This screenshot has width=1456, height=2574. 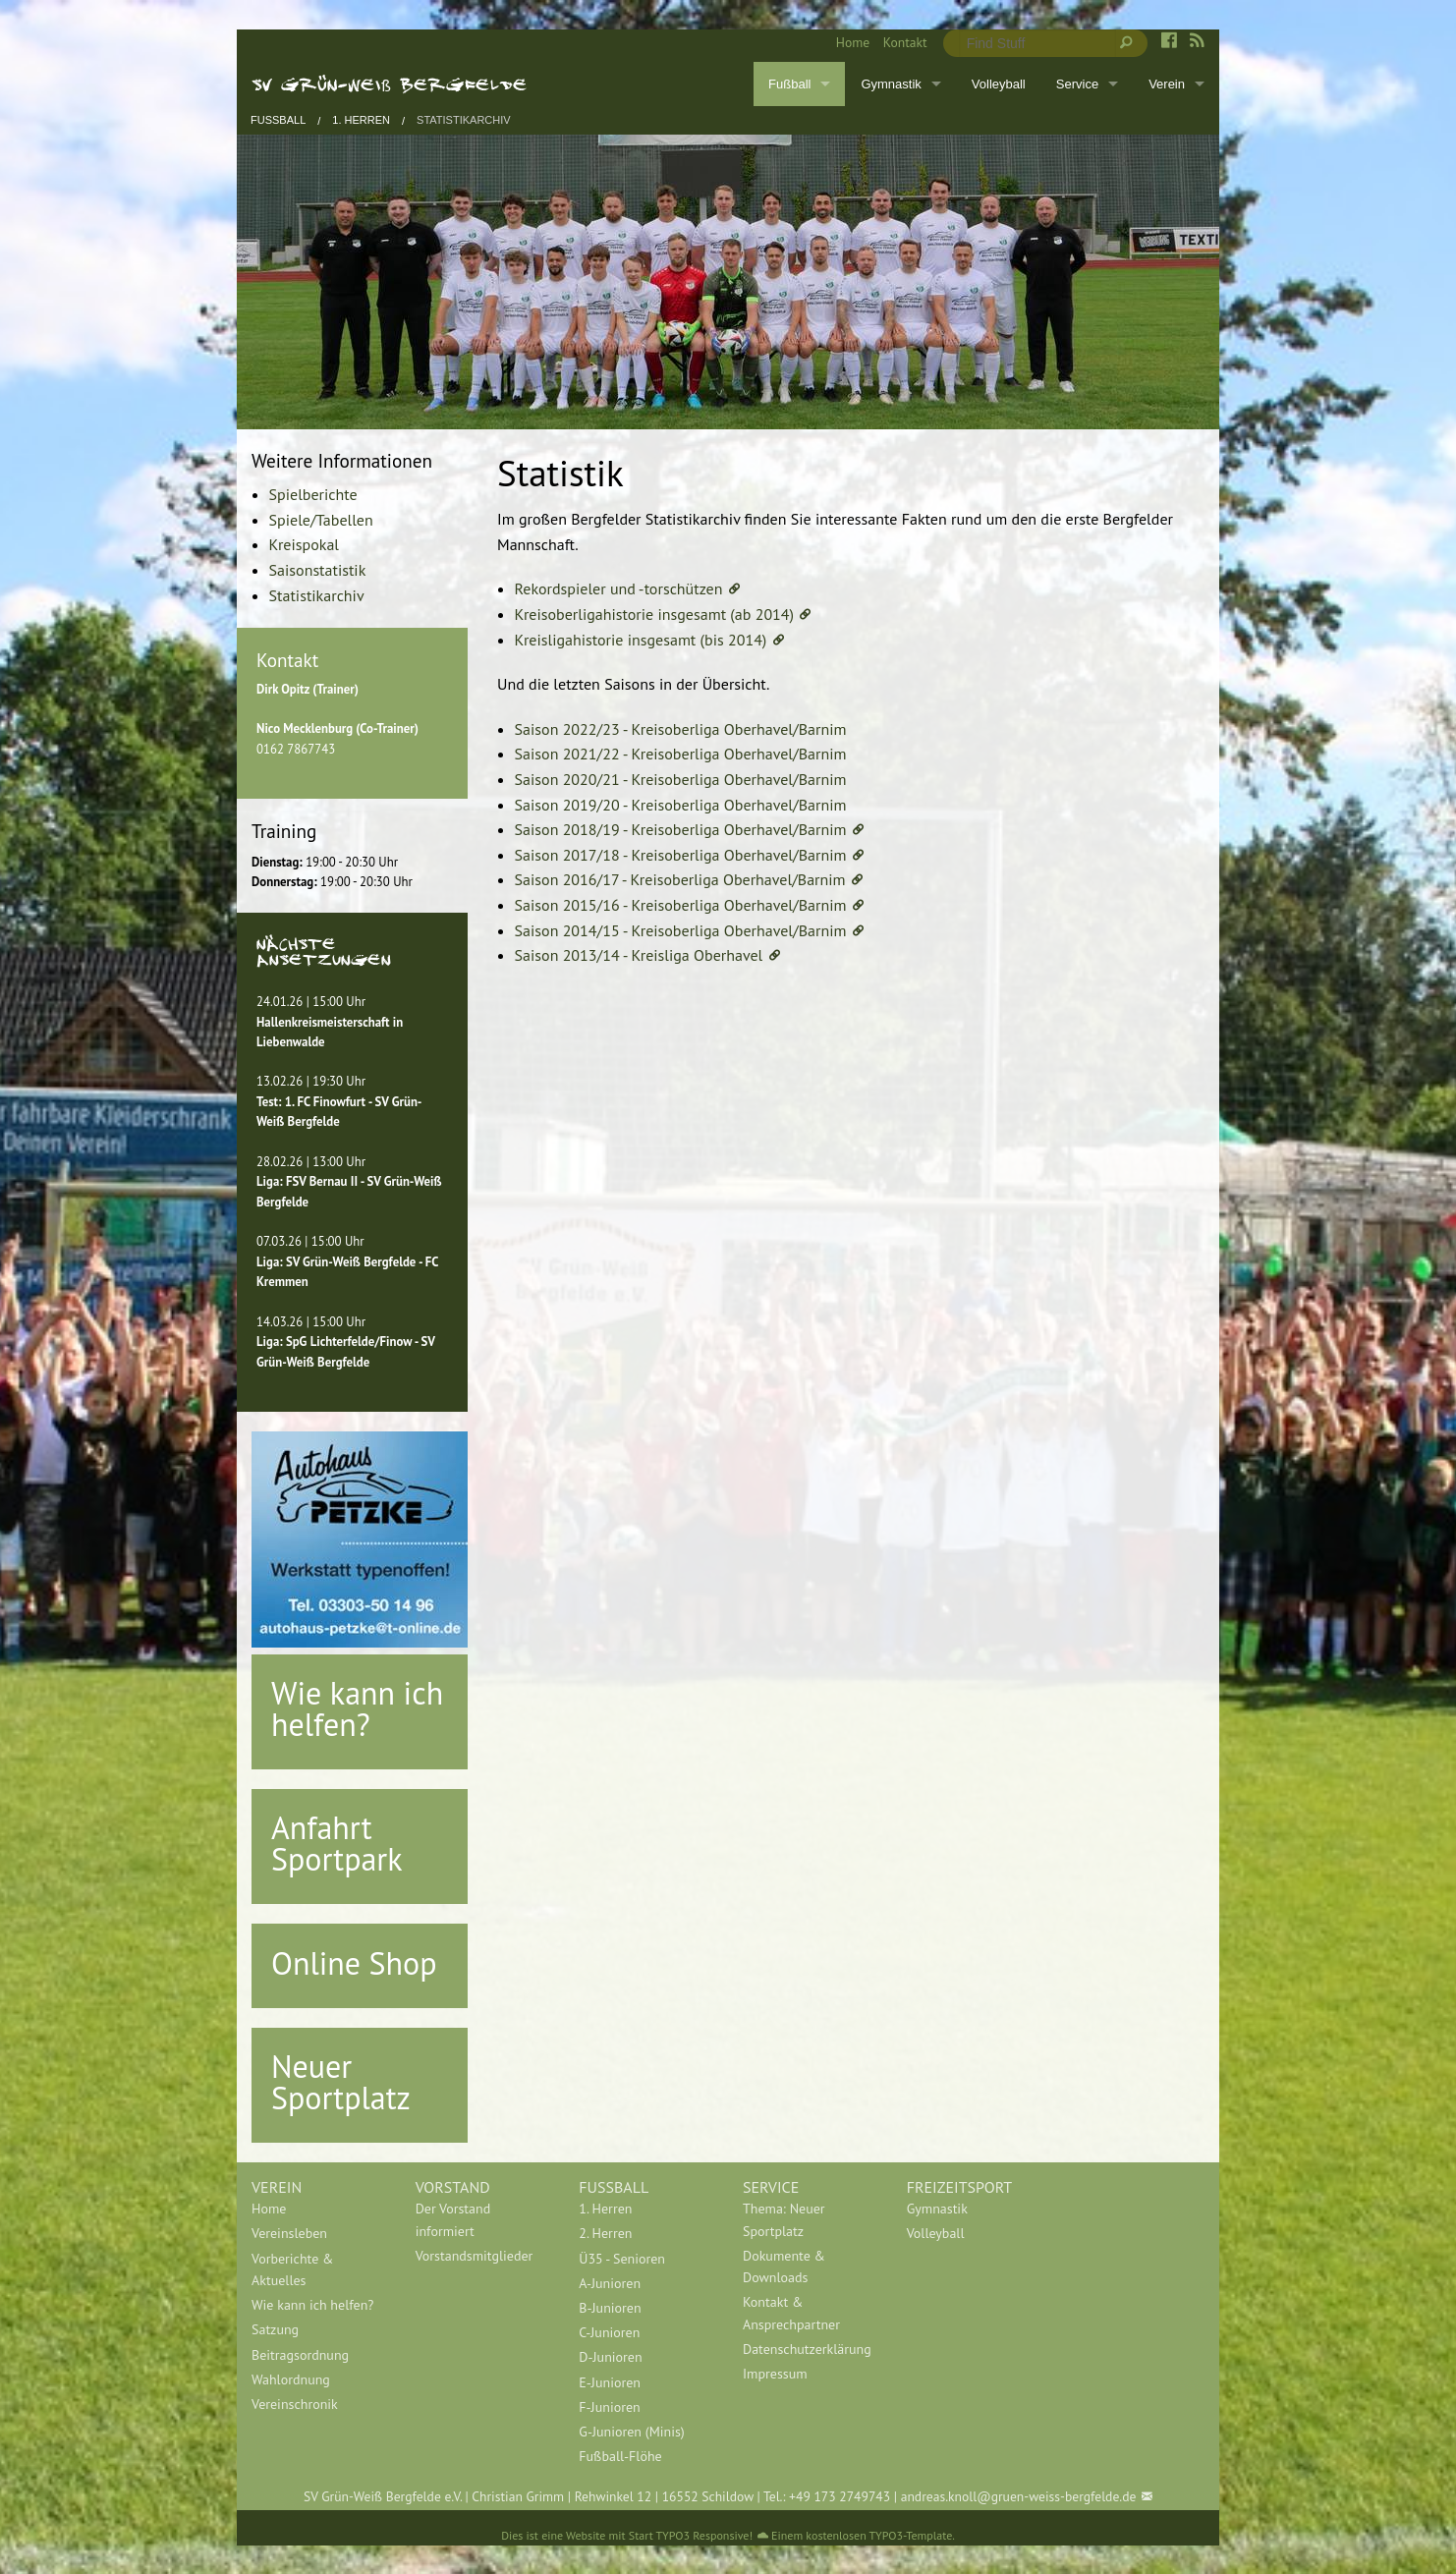 What do you see at coordinates (357, 1708) in the screenshot?
I see `Wie kann ich helfen?` at bounding box center [357, 1708].